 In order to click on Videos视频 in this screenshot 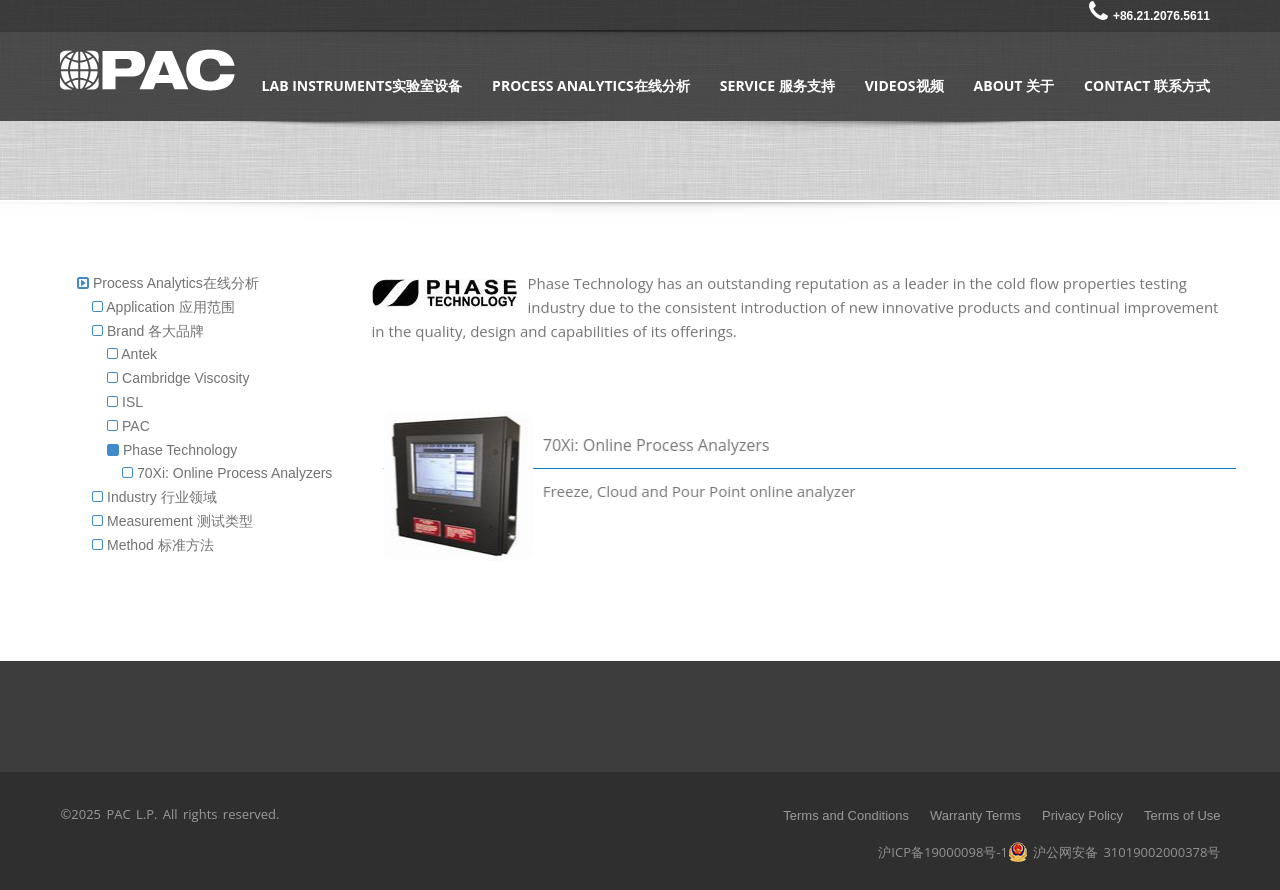, I will do `click(904, 85)`.